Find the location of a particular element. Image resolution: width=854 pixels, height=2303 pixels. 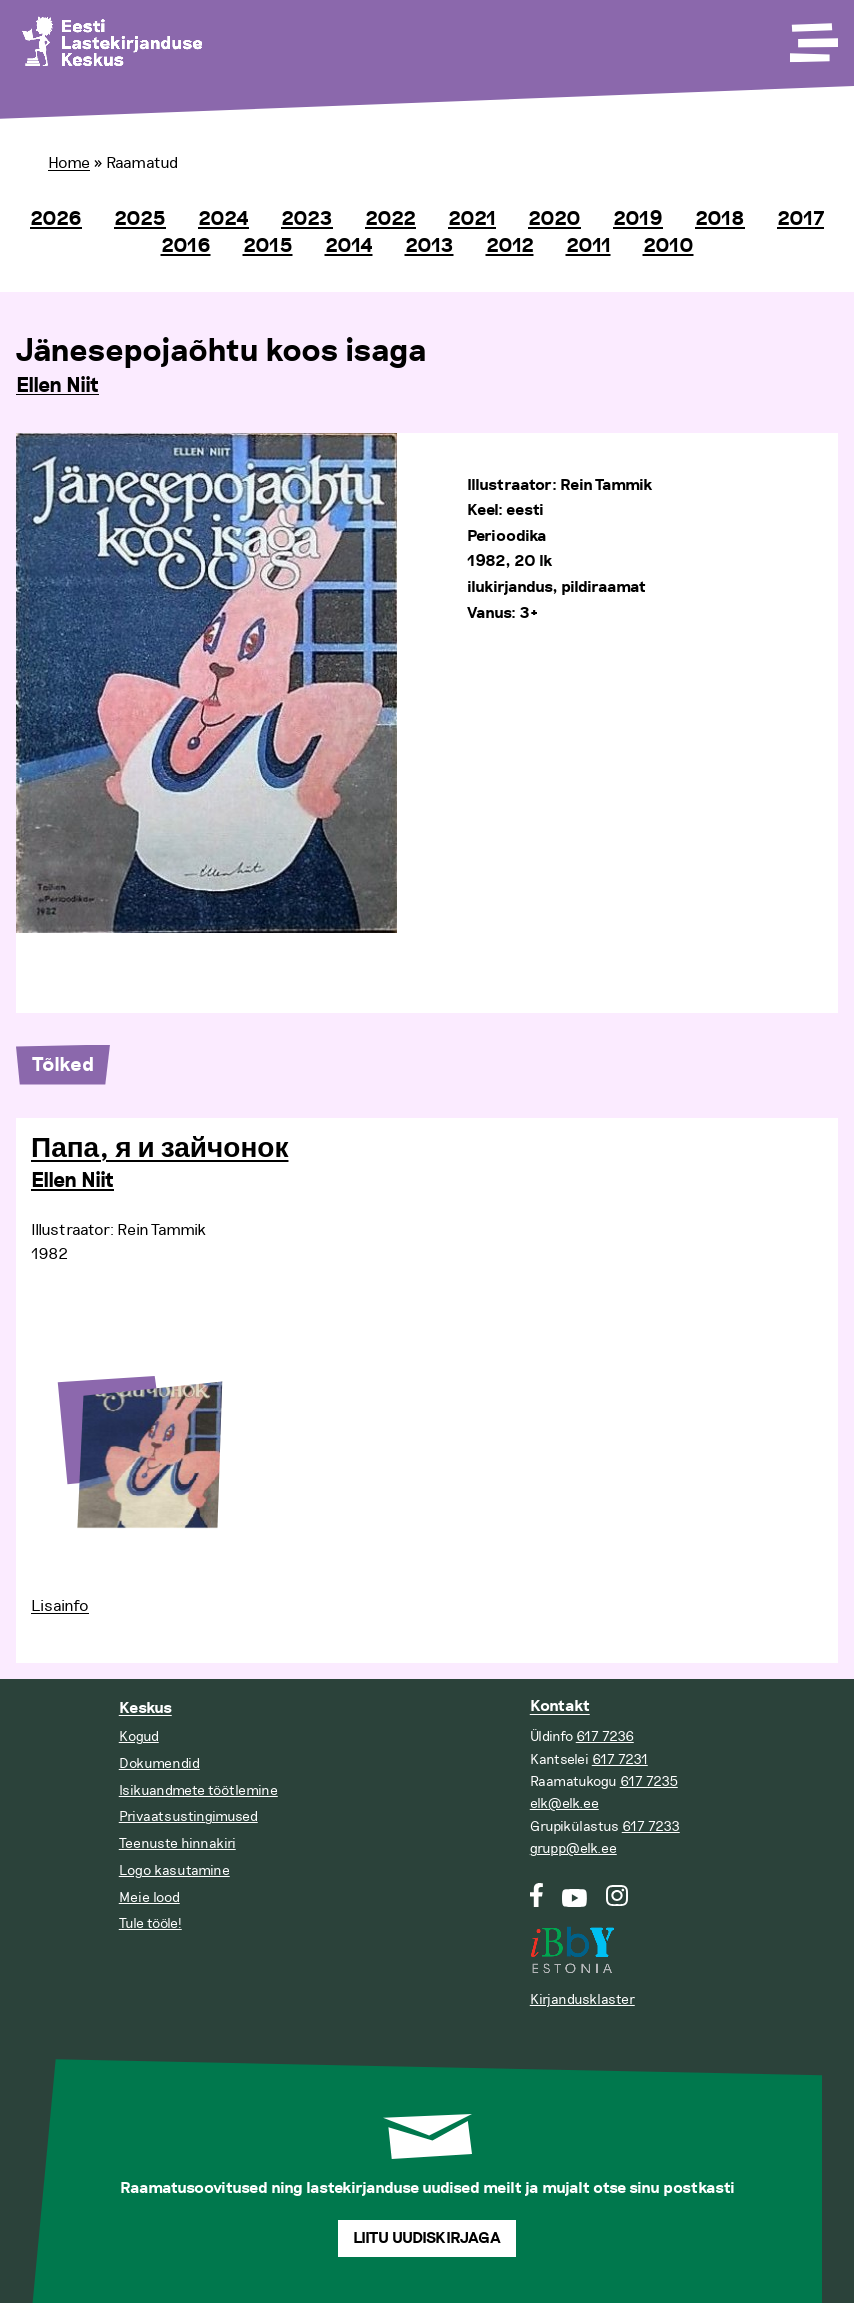

[Toggle Menu] is located at coordinates (812, 36).